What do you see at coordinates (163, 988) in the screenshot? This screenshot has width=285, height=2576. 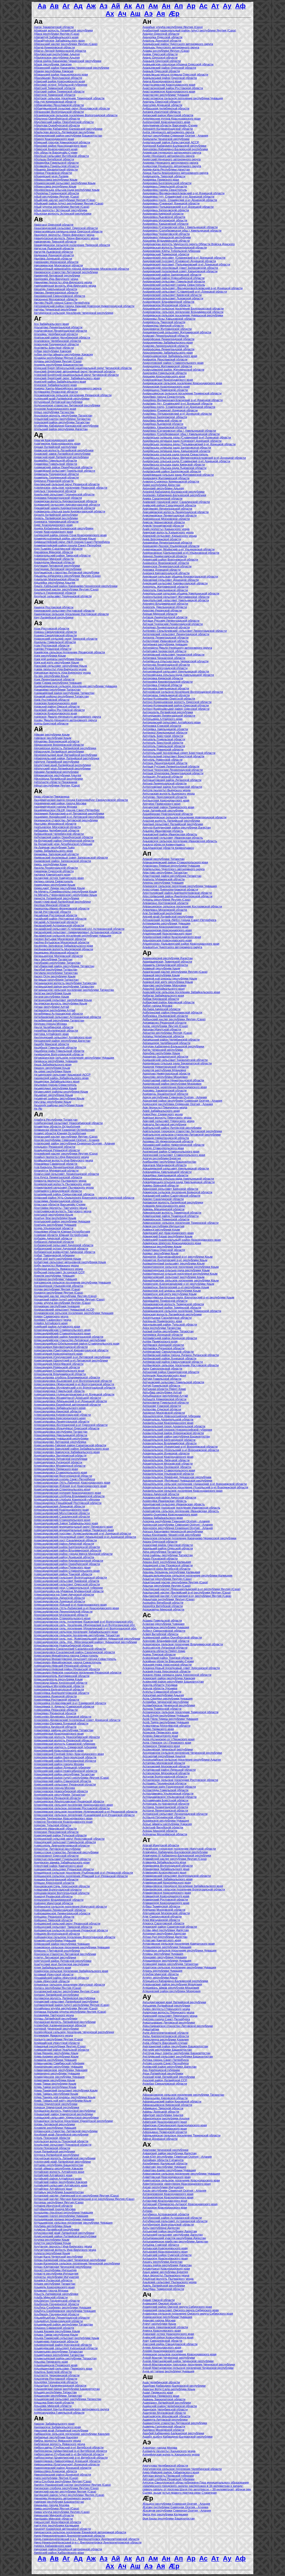 I see `Арахлей Забайкальского края` at bounding box center [163, 988].